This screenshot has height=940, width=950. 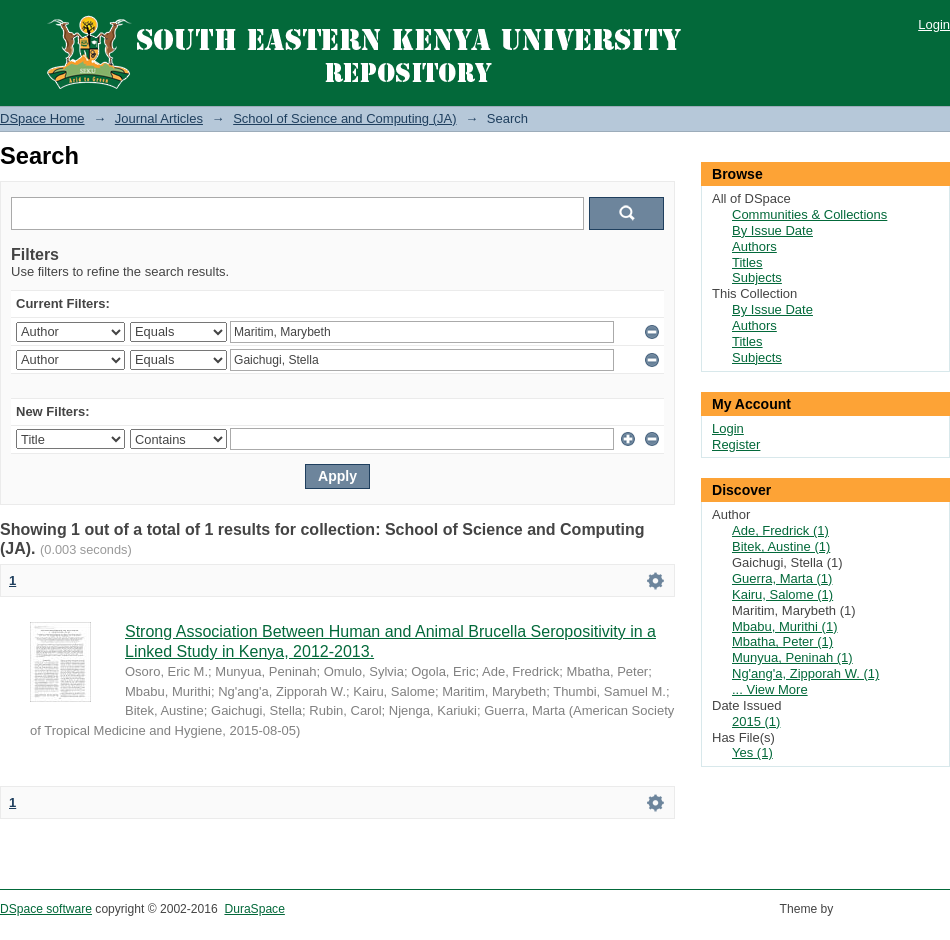 I want to click on Mbatha, Peter (1), so click(x=782, y=641).